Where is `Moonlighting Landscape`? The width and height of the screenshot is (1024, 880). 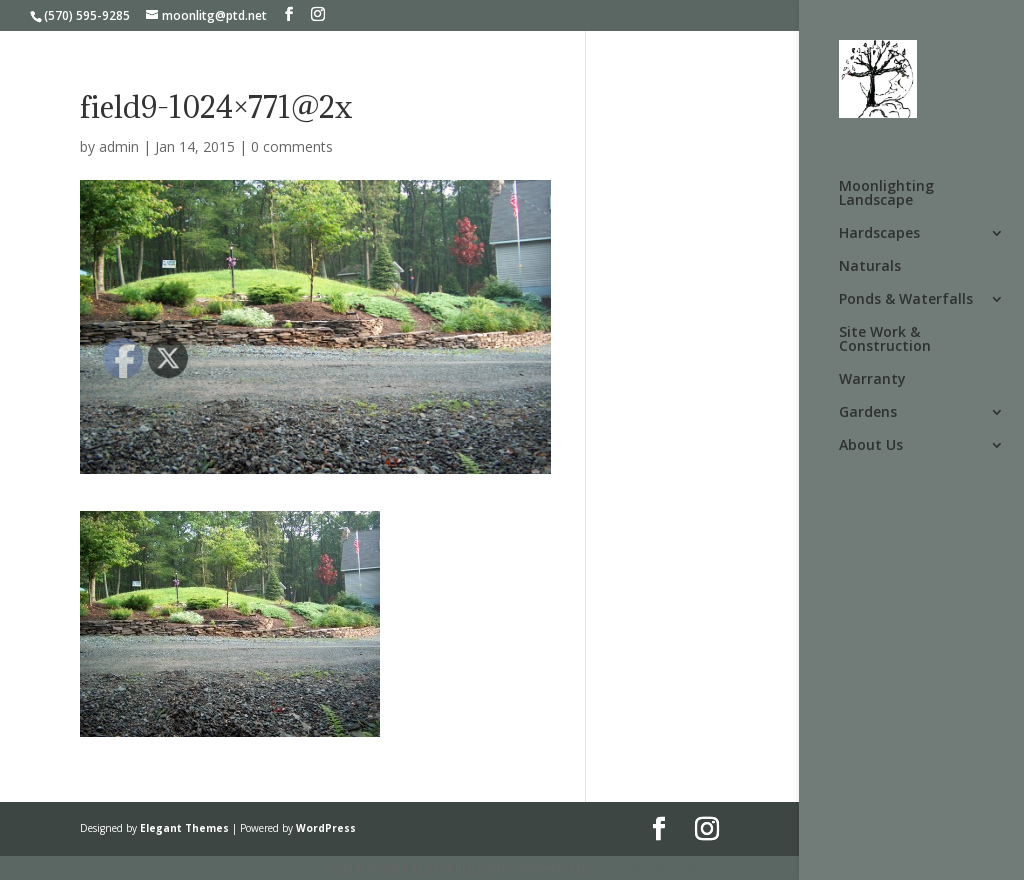
Moonlighting Landscape is located at coordinates (886, 194).